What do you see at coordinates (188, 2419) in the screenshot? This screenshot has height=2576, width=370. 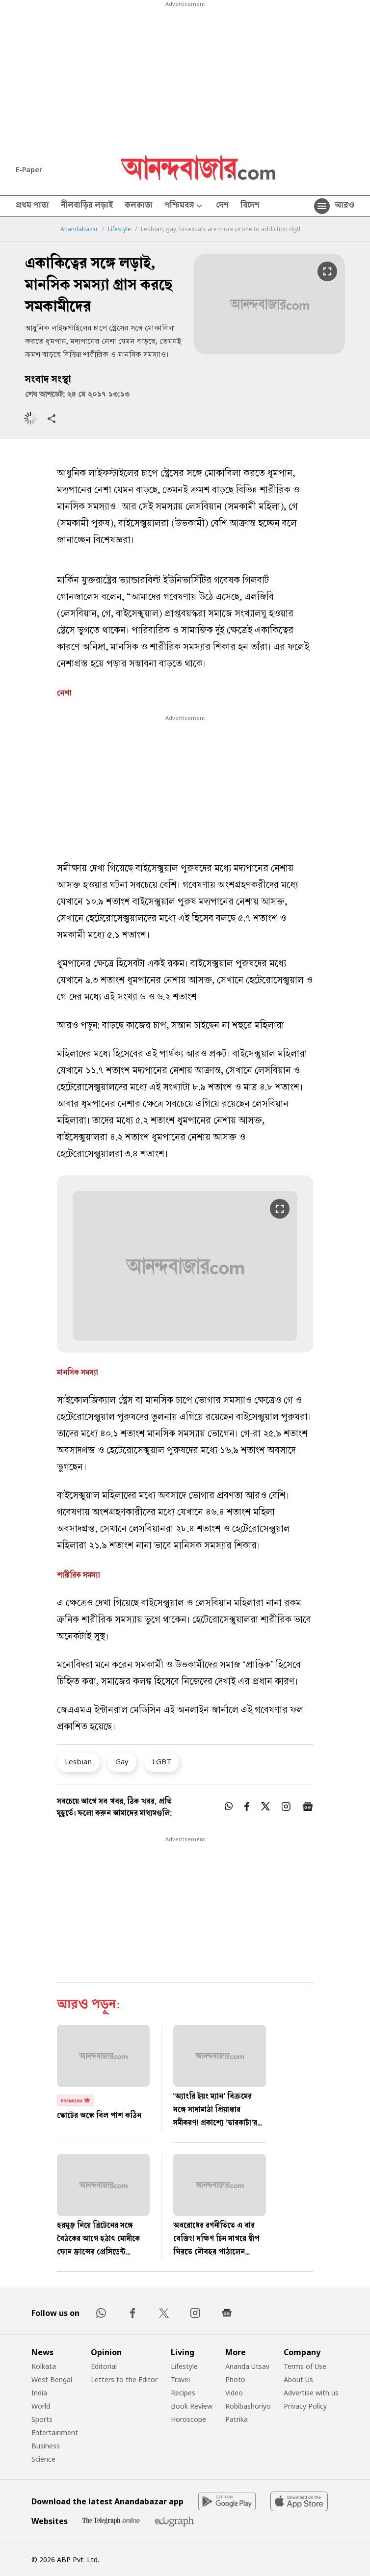 I see `Horoscope` at bounding box center [188, 2419].